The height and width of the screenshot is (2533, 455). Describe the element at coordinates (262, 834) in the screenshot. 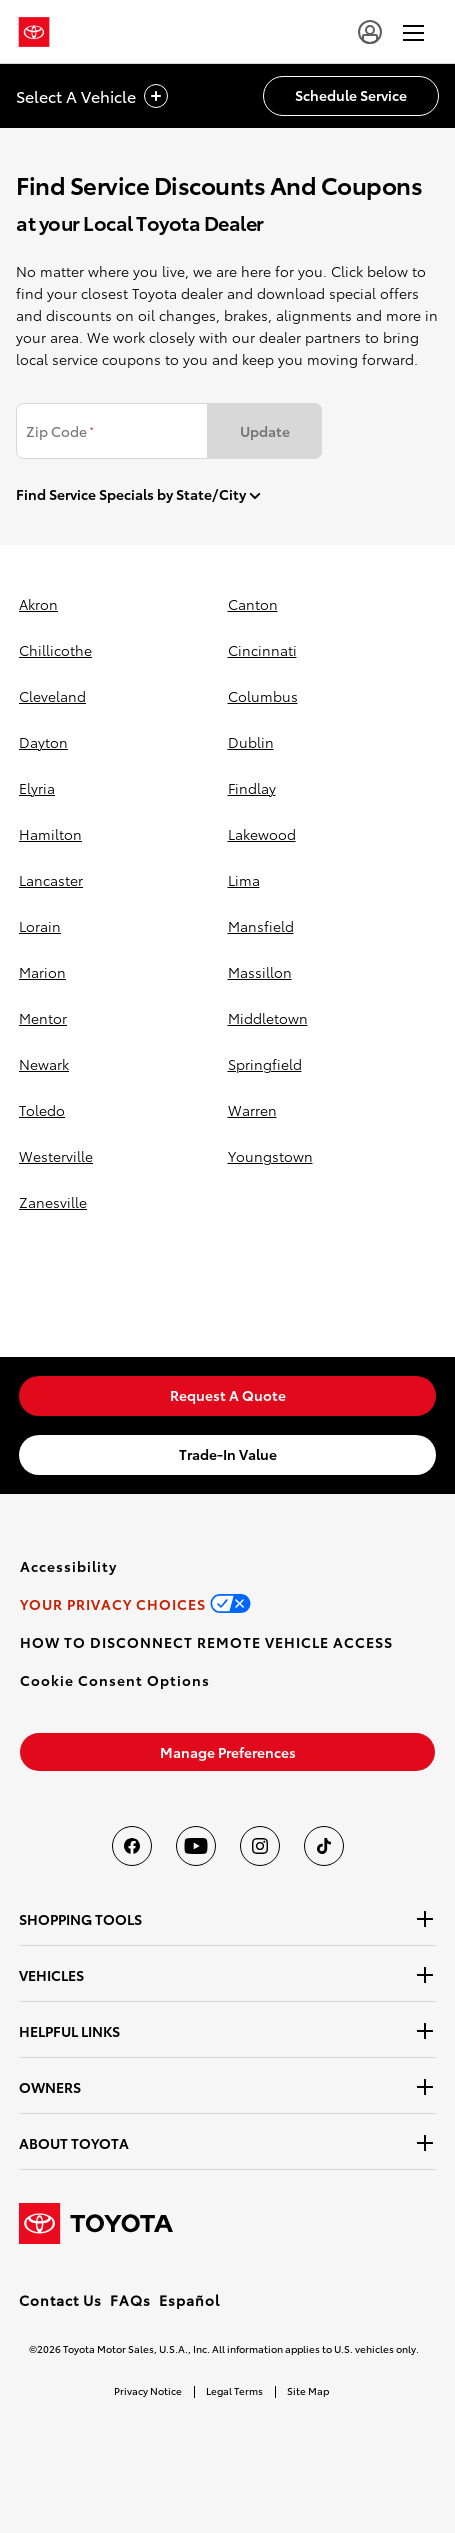

I see `lakewood` at that location.